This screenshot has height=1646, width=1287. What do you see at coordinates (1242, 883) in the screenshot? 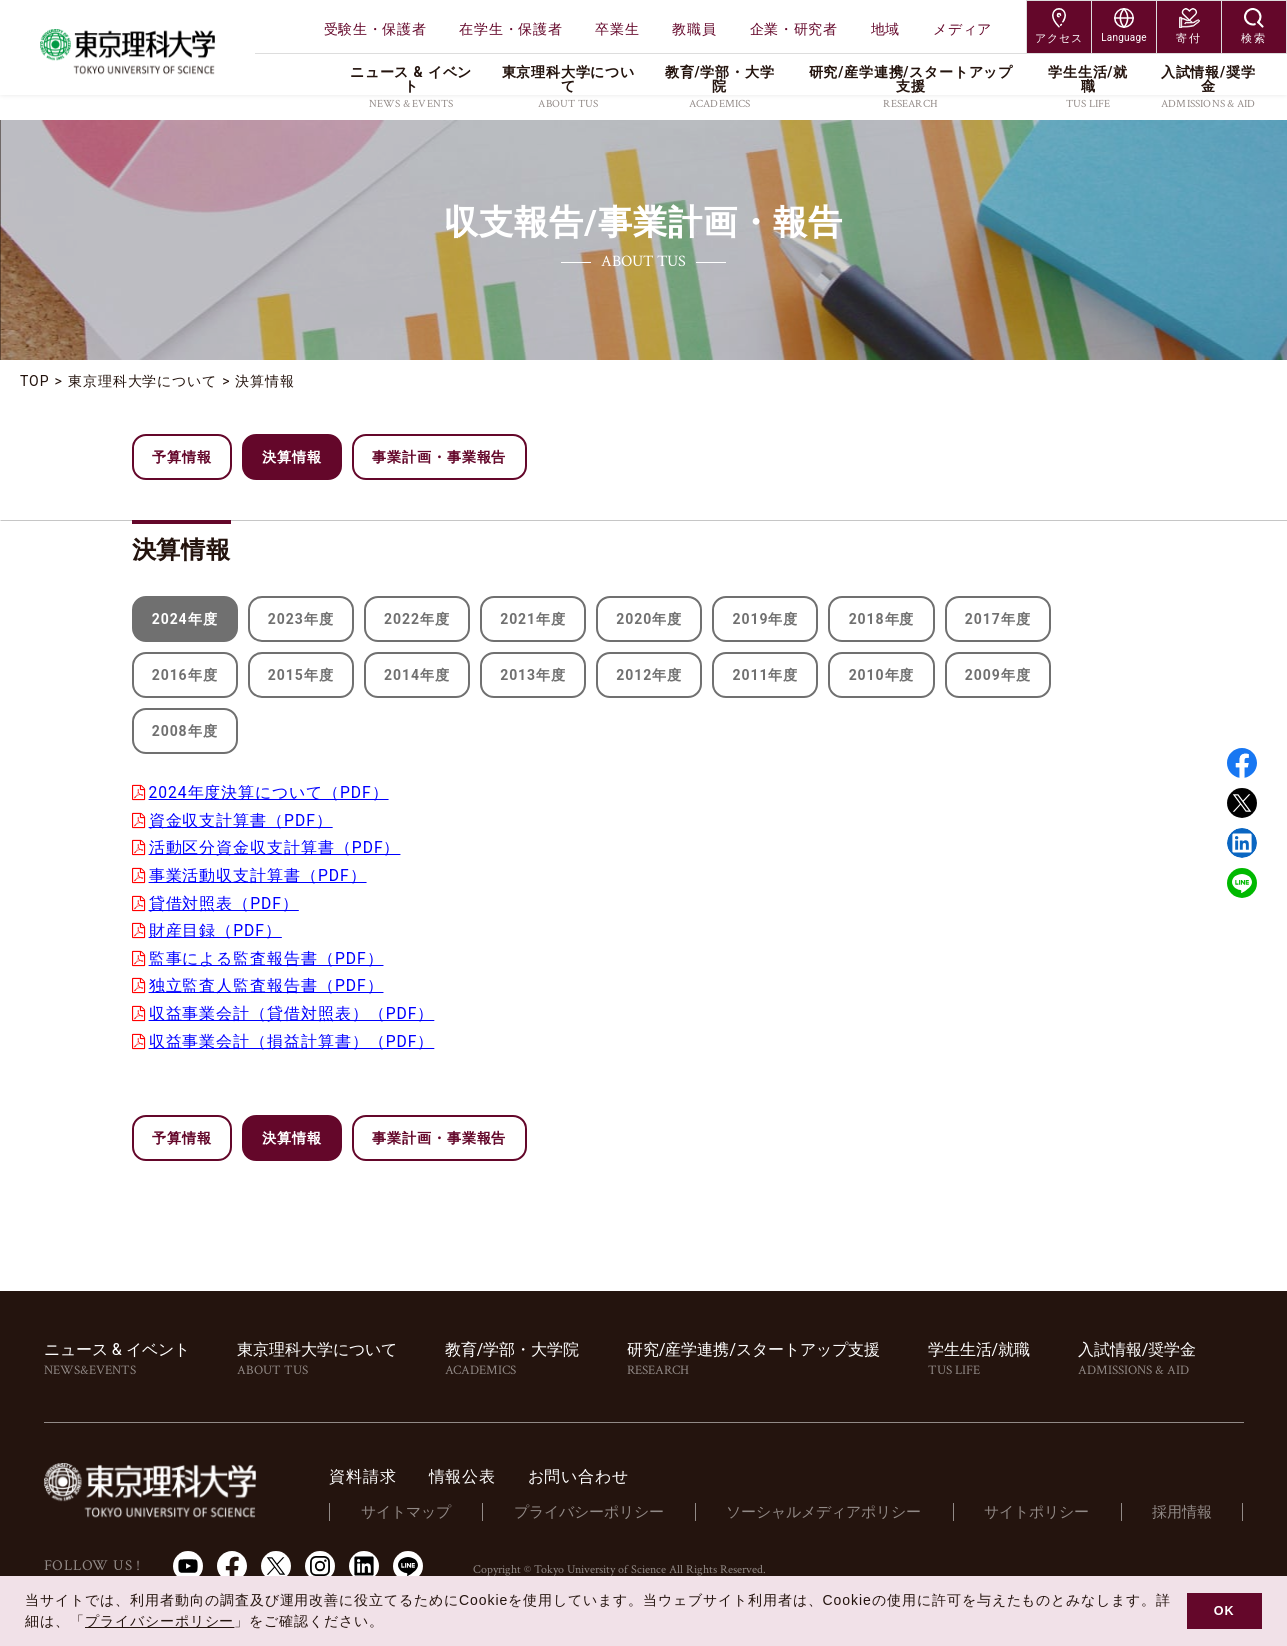
I see `LINE` at bounding box center [1242, 883].